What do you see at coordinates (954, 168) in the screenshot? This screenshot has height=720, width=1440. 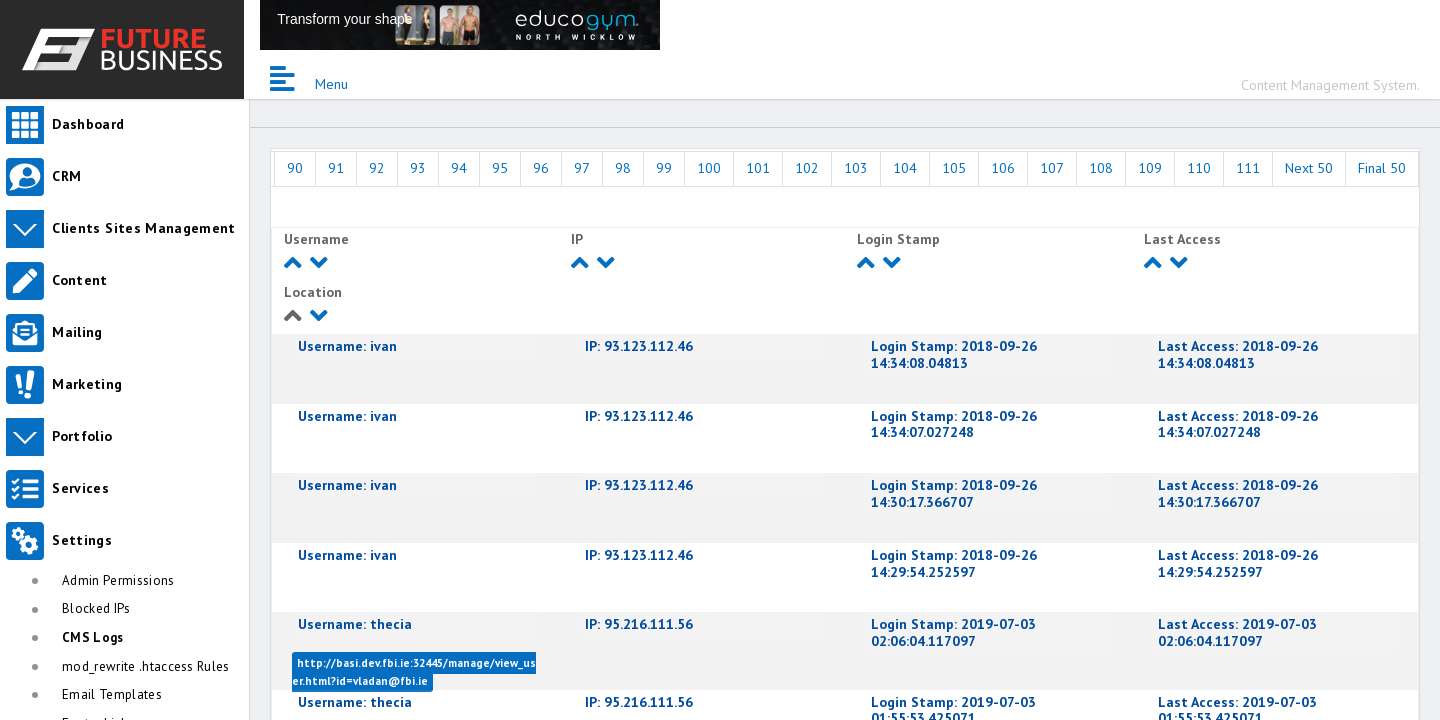 I see `105` at bounding box center [954, 168].